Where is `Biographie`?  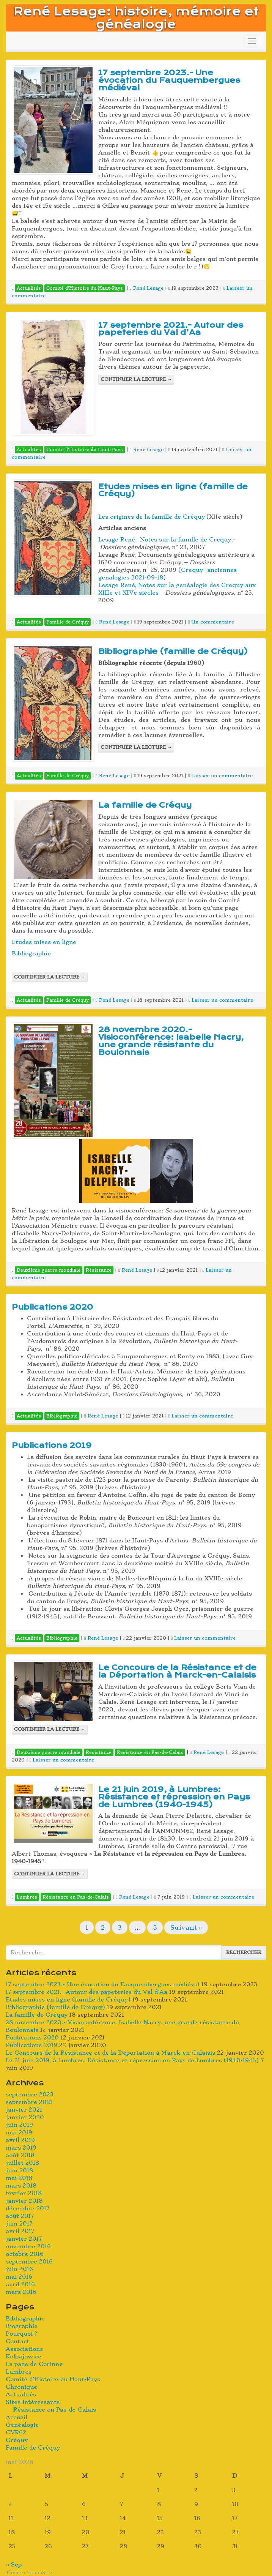
Biographie is located at coordinates (22, 2326).